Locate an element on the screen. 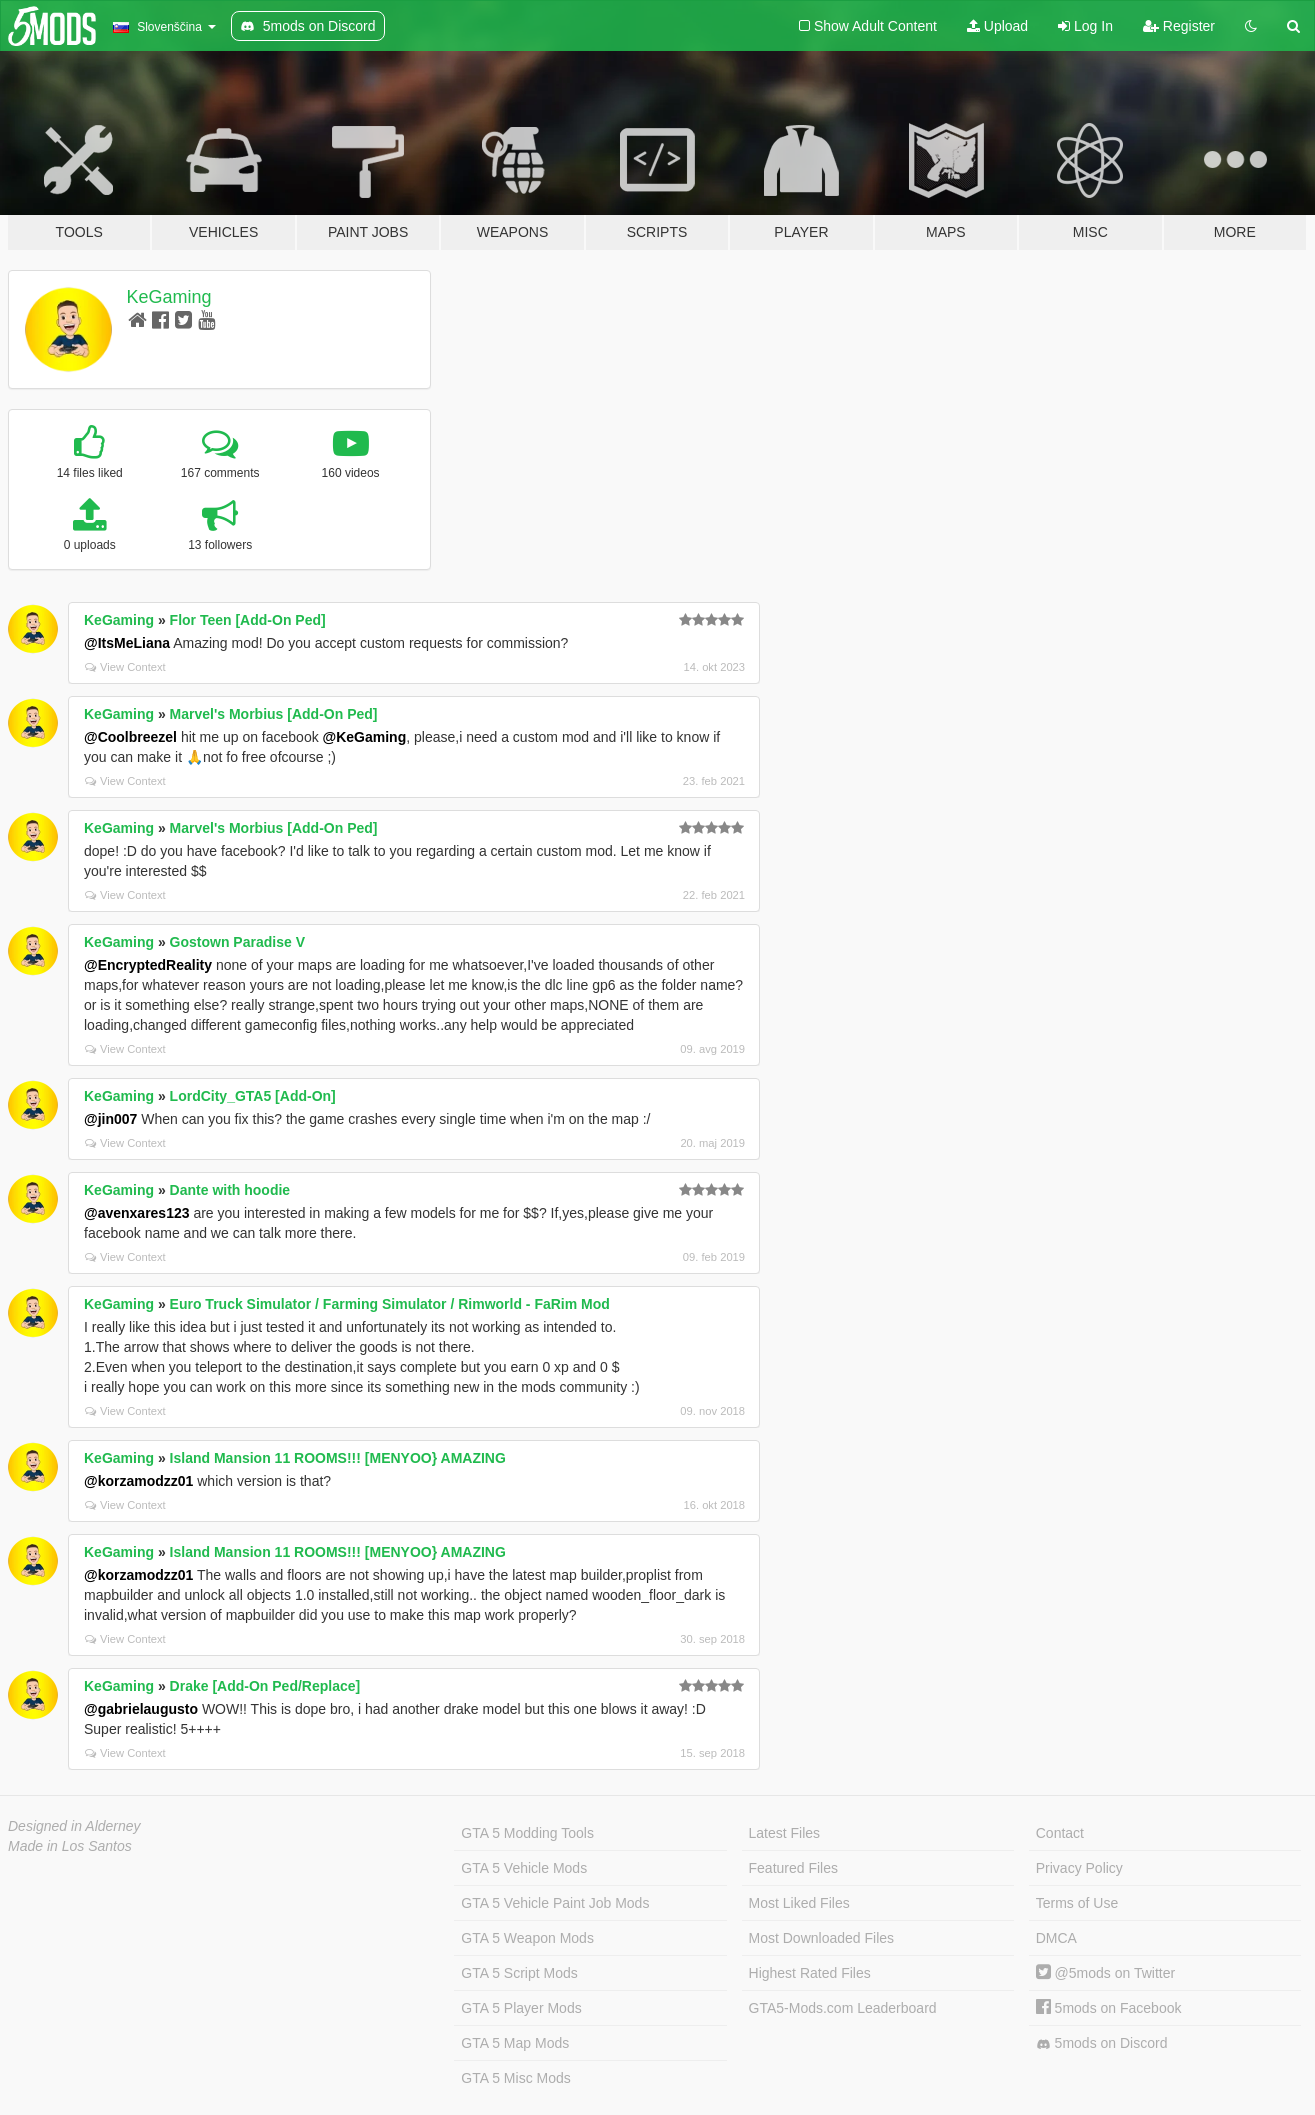  @EncryptedReality is located at coordinates (148, 965).